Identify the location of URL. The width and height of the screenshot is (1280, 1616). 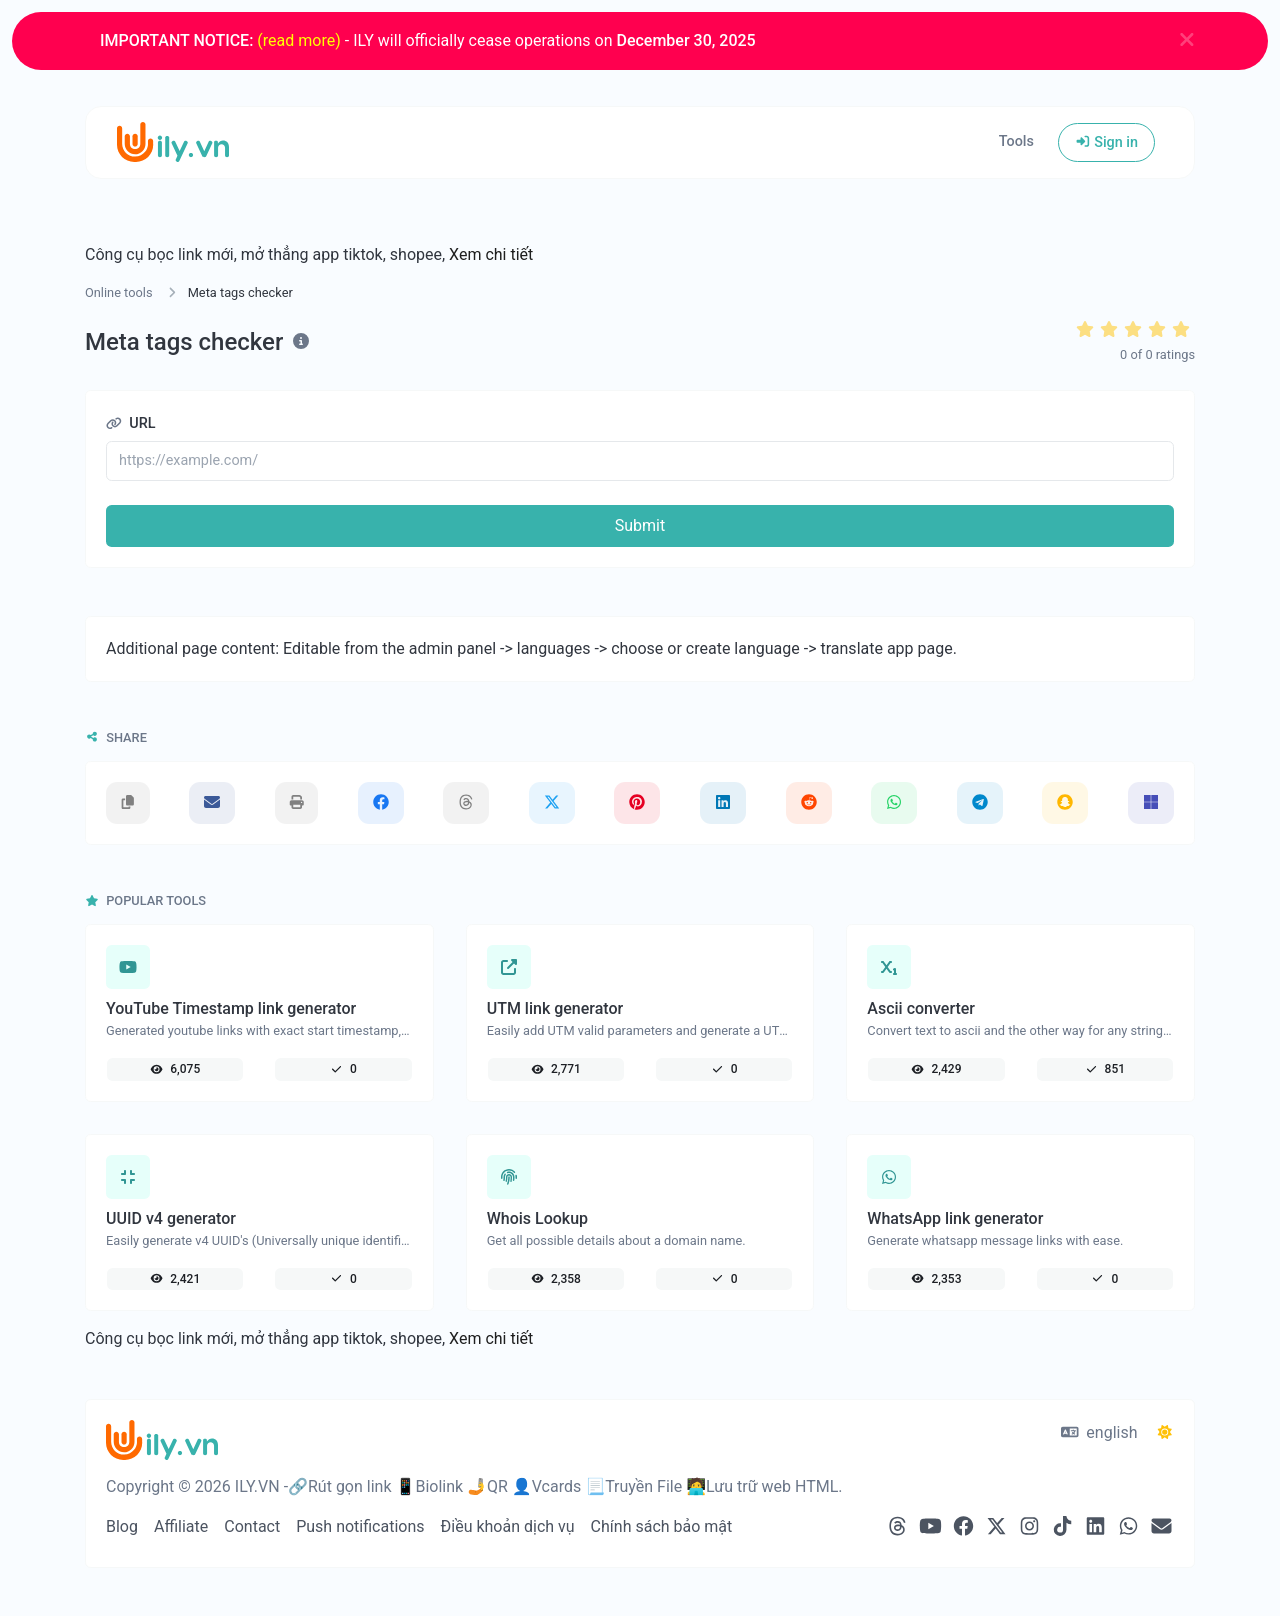
(131, 423).